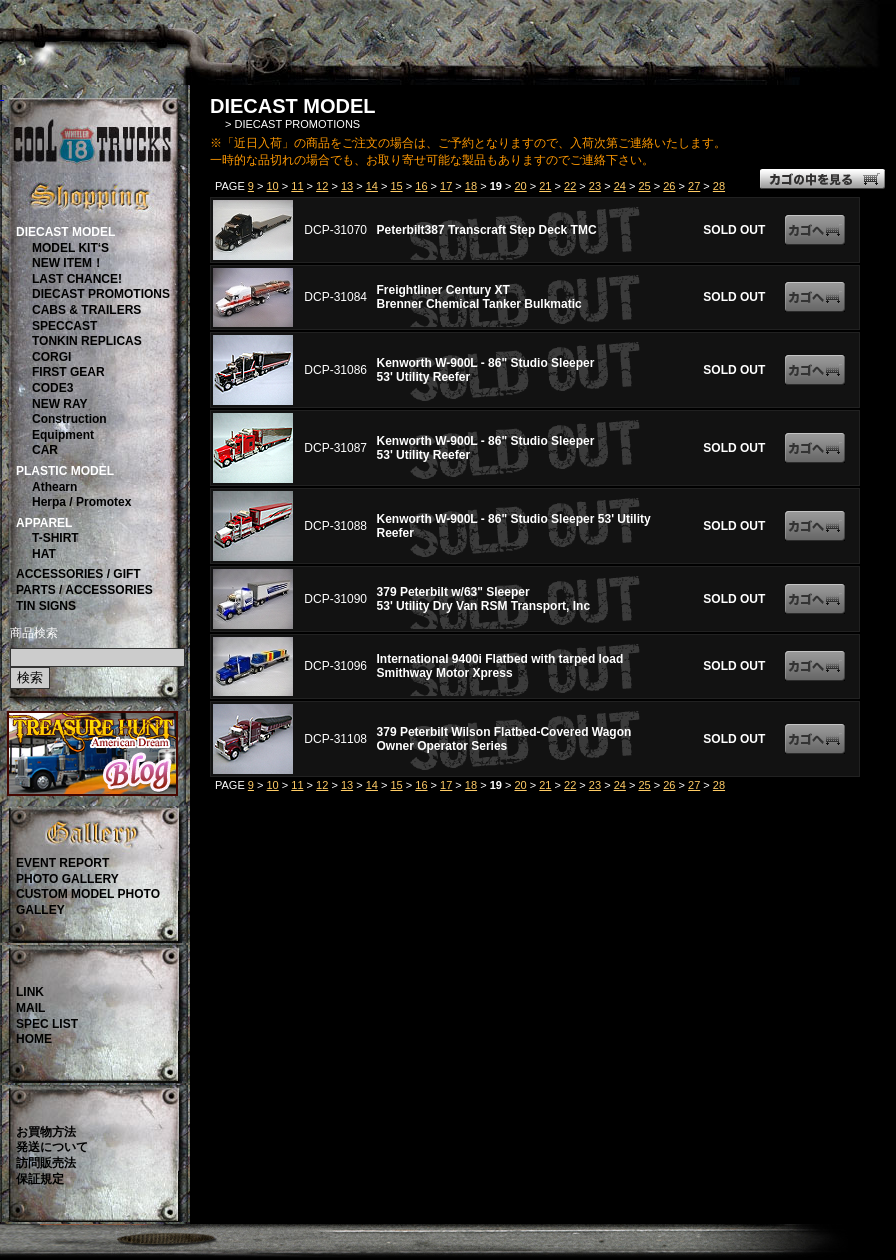 This screenshot has height=1260, width=896. I want to click on 11, so click(297, 186).